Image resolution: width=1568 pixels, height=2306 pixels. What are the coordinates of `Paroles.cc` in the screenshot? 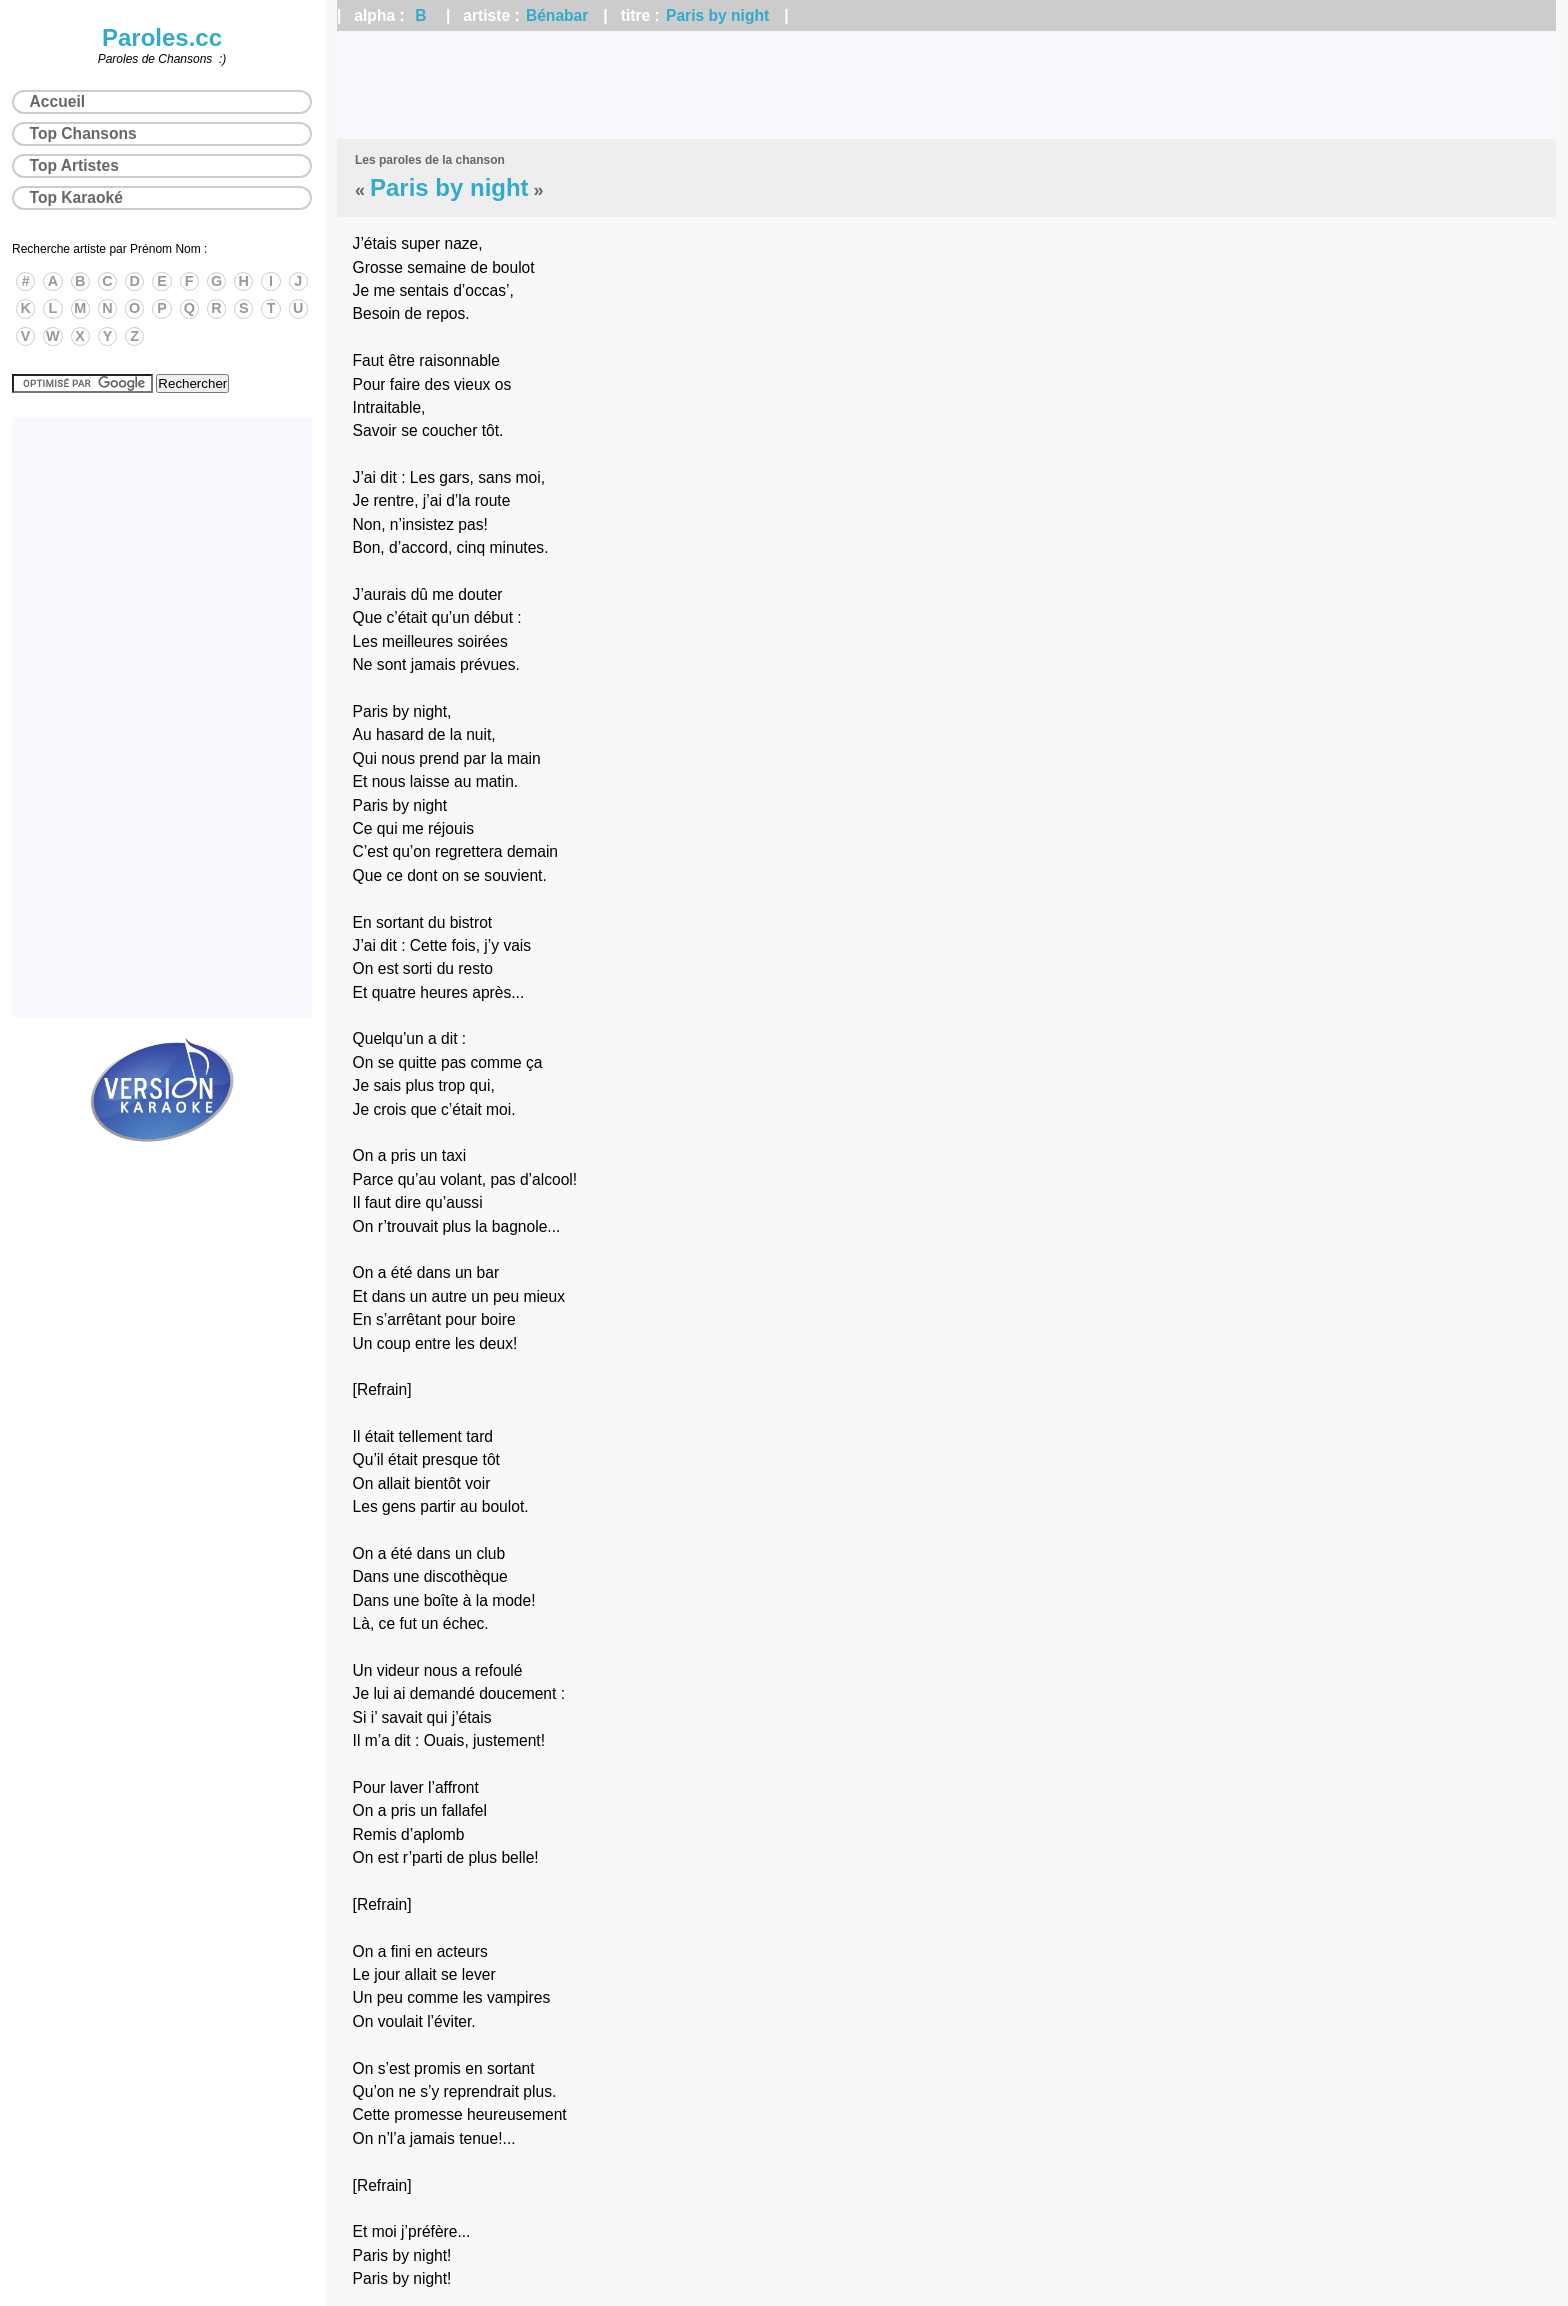 It's located at (162, 37).